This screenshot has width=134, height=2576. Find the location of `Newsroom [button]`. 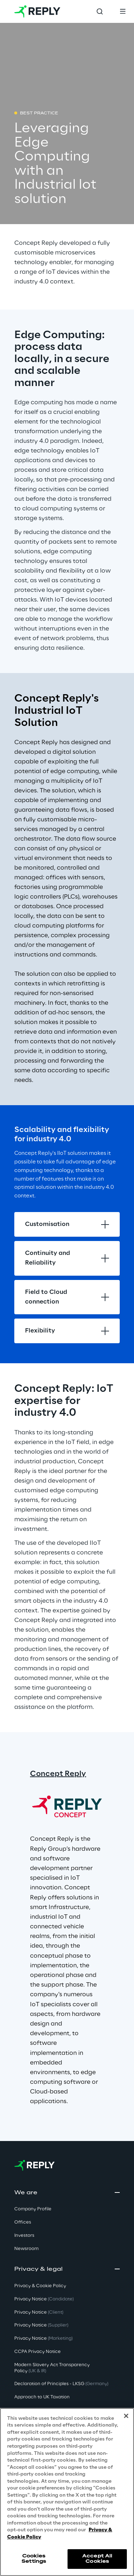

Newsroom [button] is located at coordinates (26, 2248).